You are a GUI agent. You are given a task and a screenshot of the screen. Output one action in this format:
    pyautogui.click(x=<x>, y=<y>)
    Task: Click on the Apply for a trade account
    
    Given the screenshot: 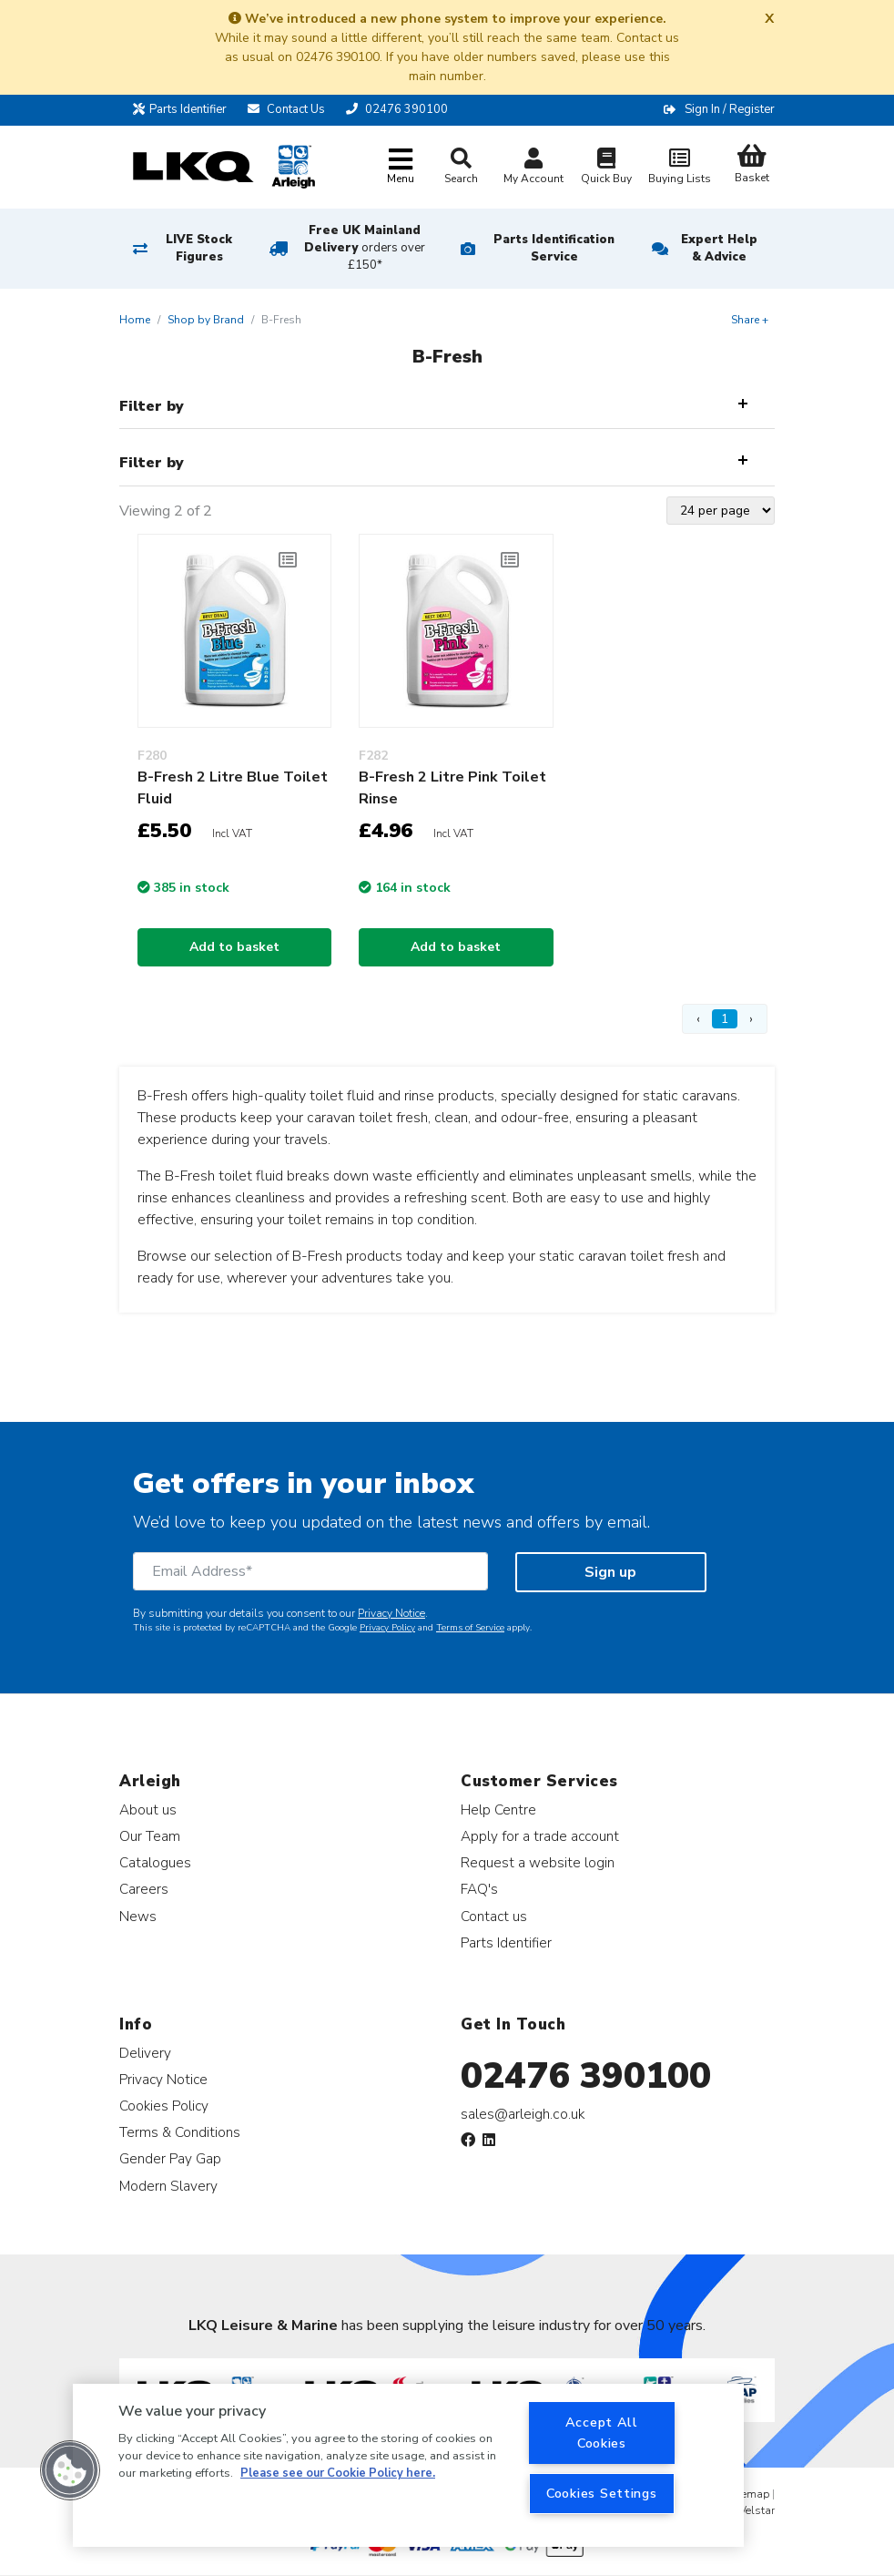 What is the action you would take?
    pyautogui.click(x=540, y=1835)
    